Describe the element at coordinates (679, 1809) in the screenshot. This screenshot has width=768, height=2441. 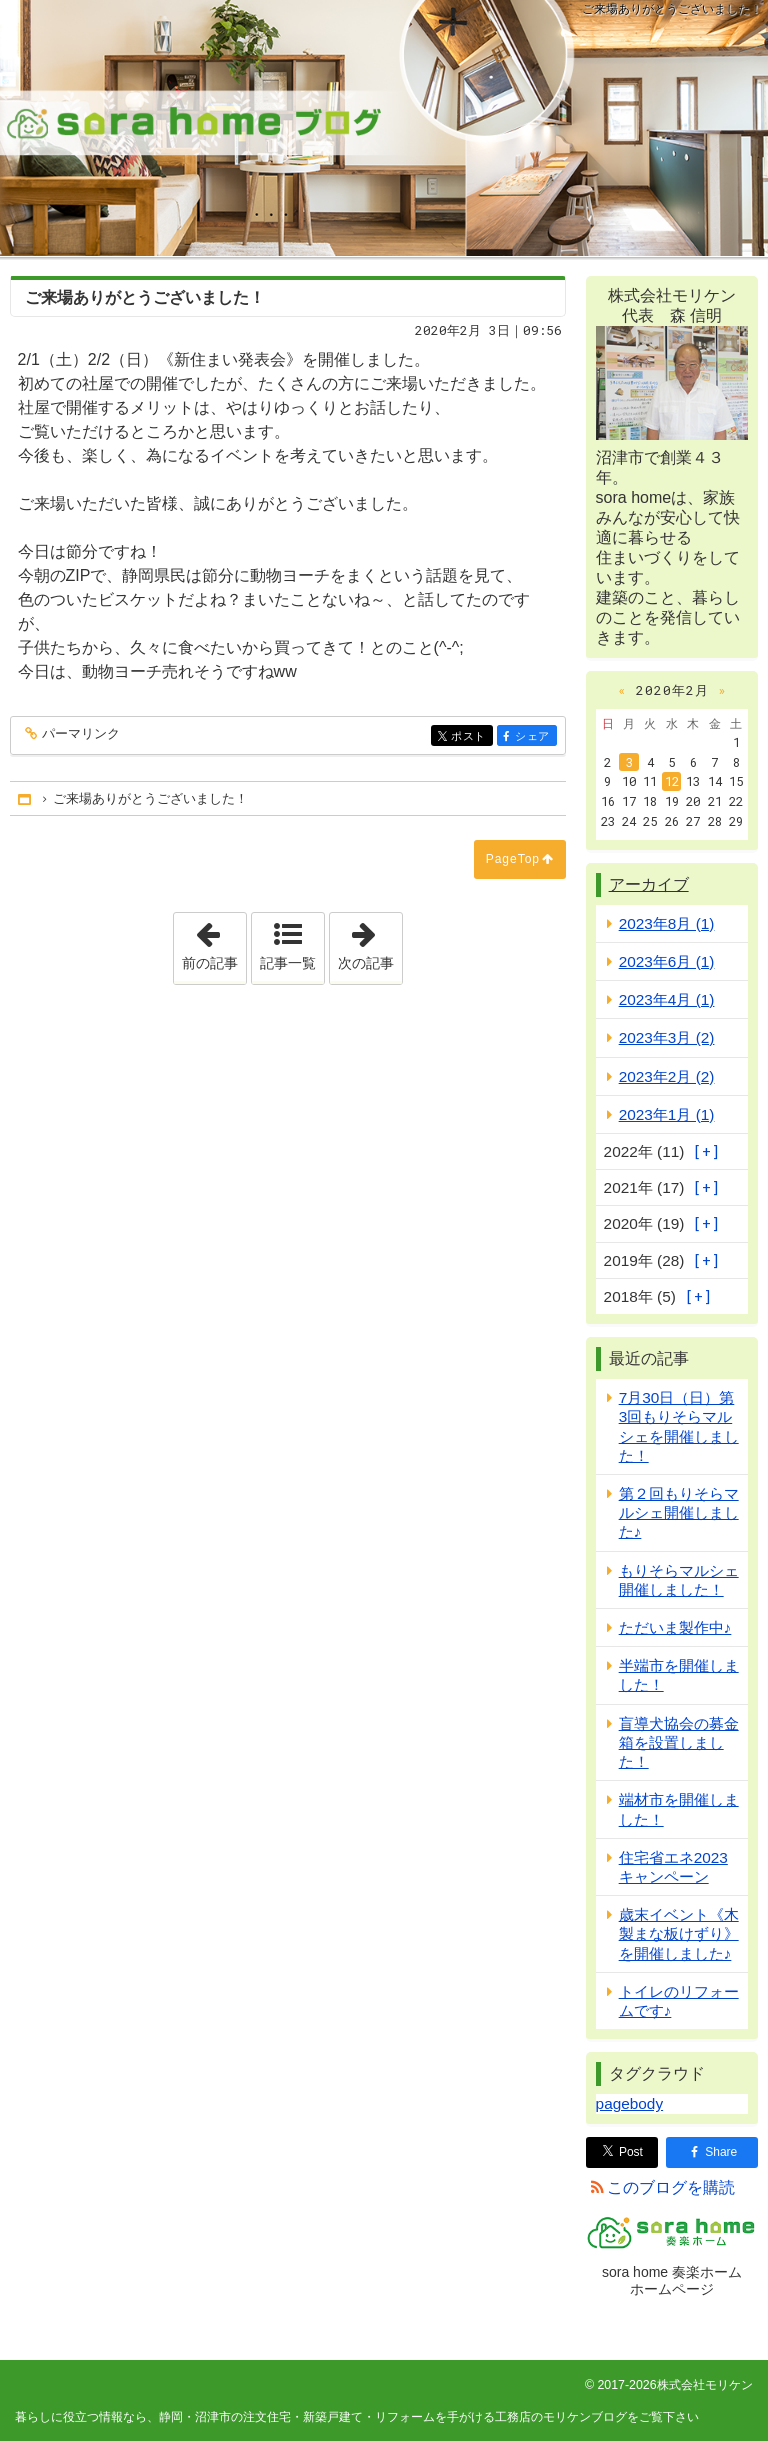
I see `端材市を開催しました！` at that location.